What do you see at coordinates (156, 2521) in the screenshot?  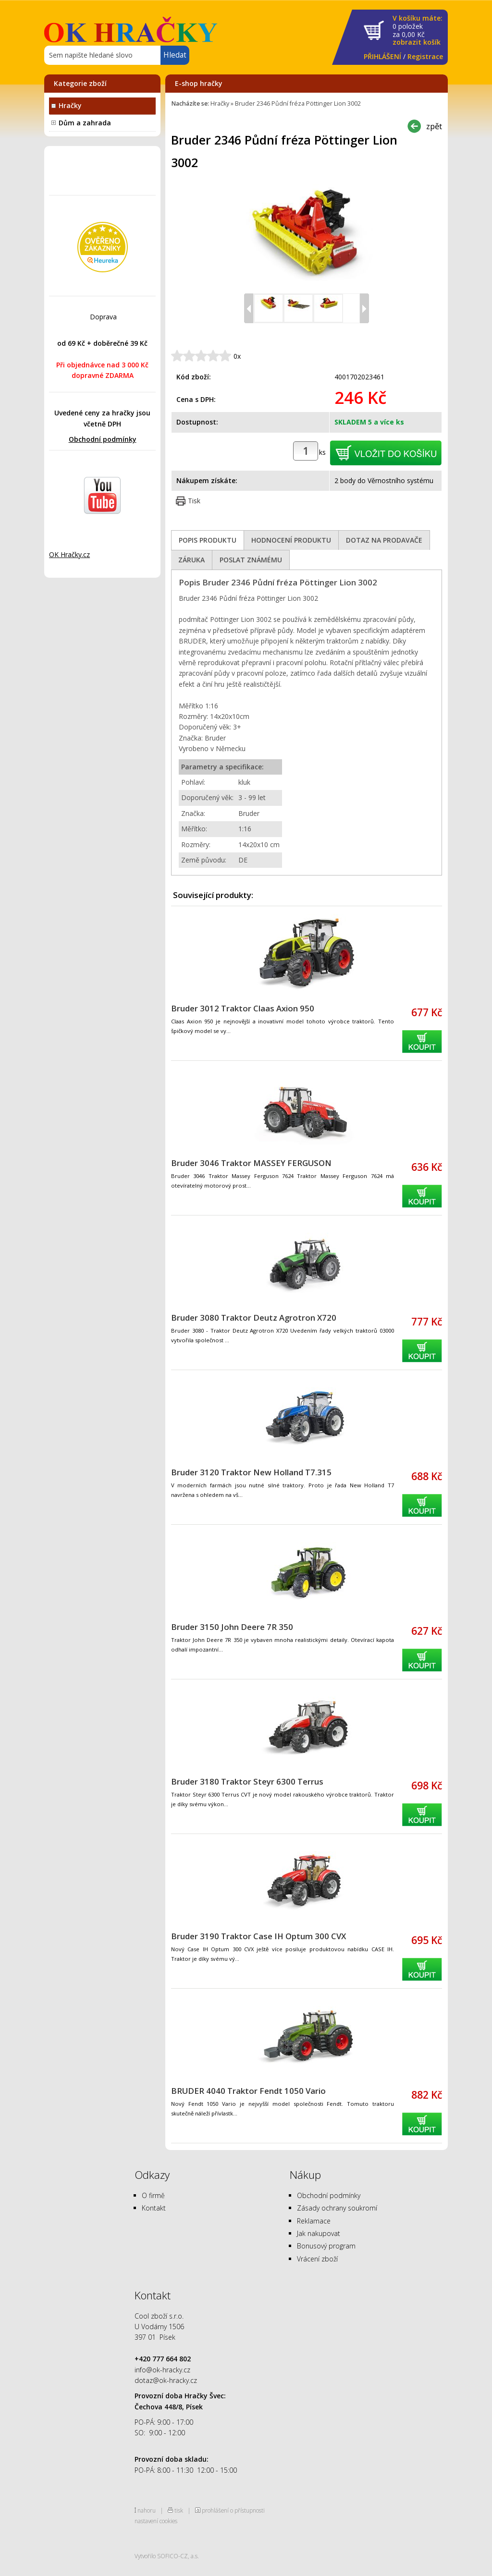 I see `nastavení cookies` at bounding box center [156, 2521].